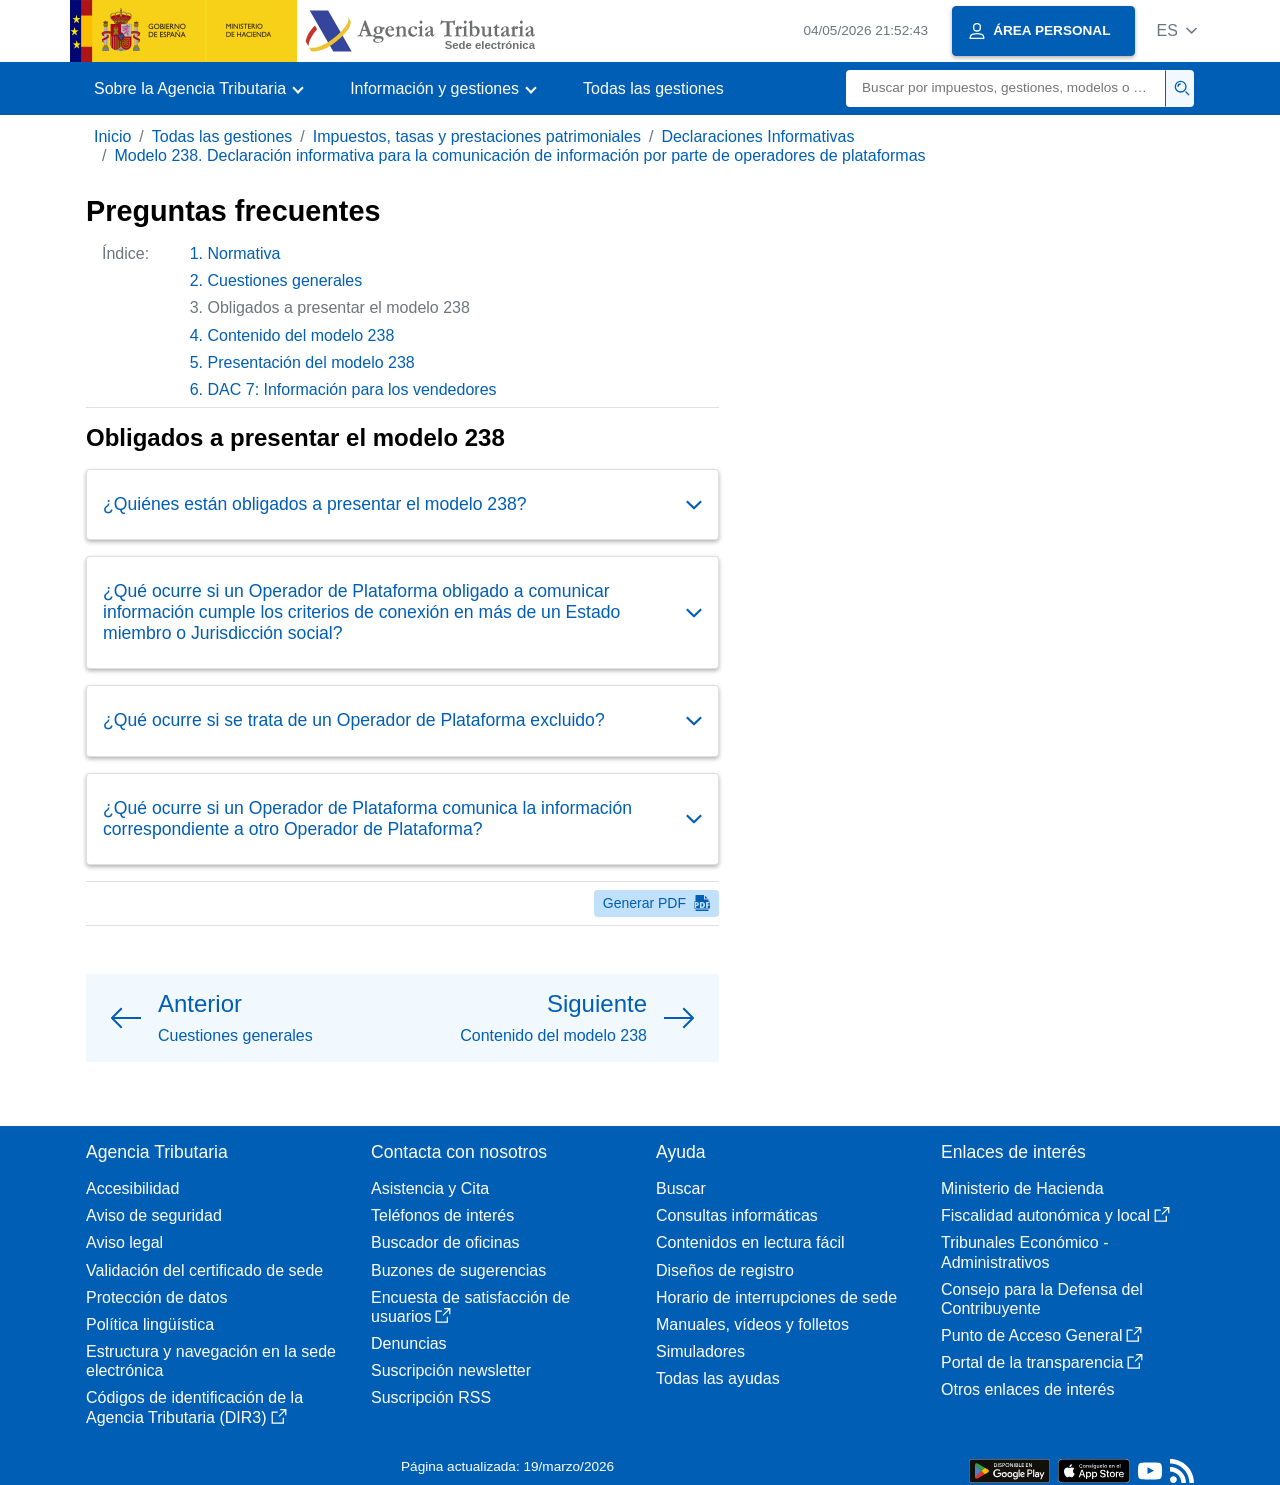 The width and height of the screenshot is (1280, 1485). What do you see at coordinates (737, 1215) in the screenshot?
I see `Consultas informáticas` at bounding box center [737, 1215].